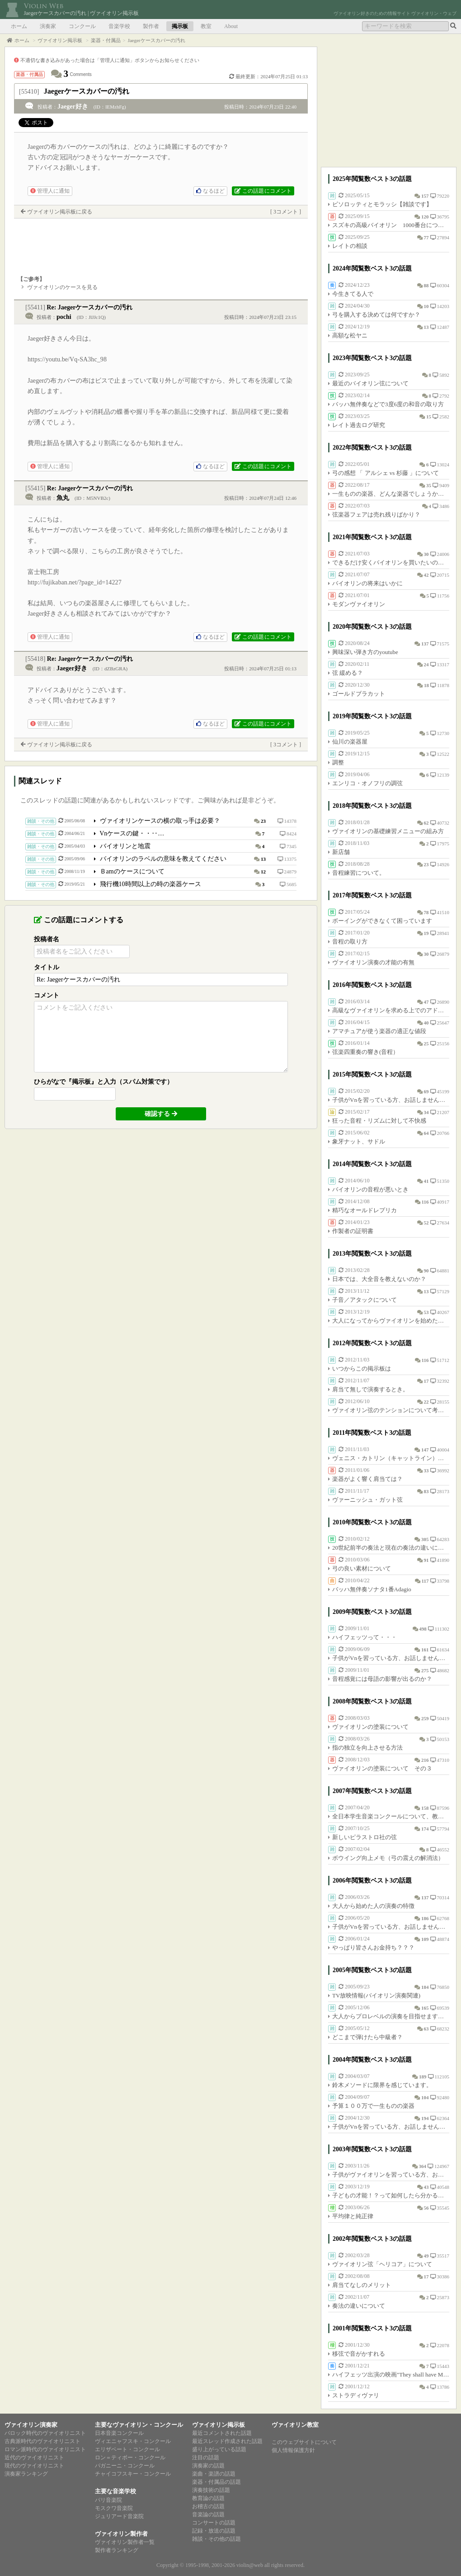 This screenshot has height=2576, width=461. What do you see at coordinates (130, 2457) in the screenshot?
I see `ロン＝ティボー・コンクール` at bounding box center [130, 2457].